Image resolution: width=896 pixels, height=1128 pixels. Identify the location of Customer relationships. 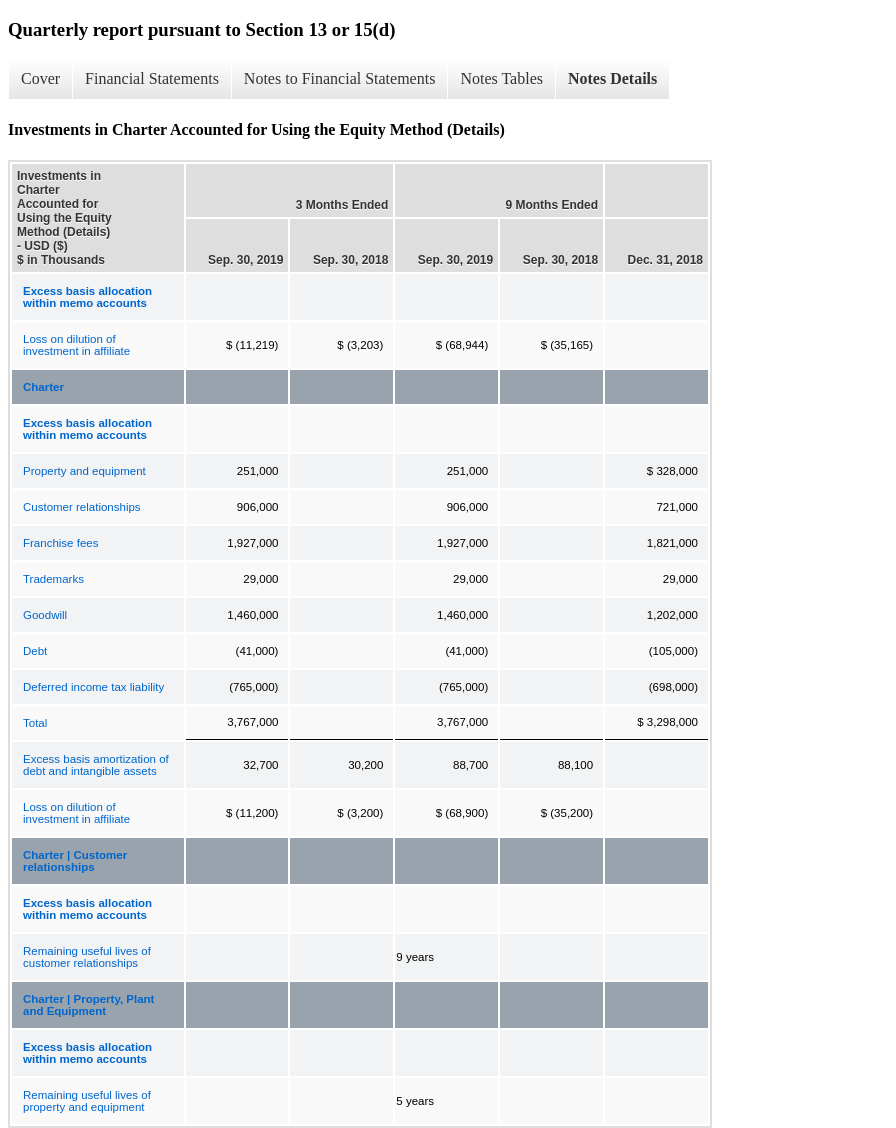
(82, 507).